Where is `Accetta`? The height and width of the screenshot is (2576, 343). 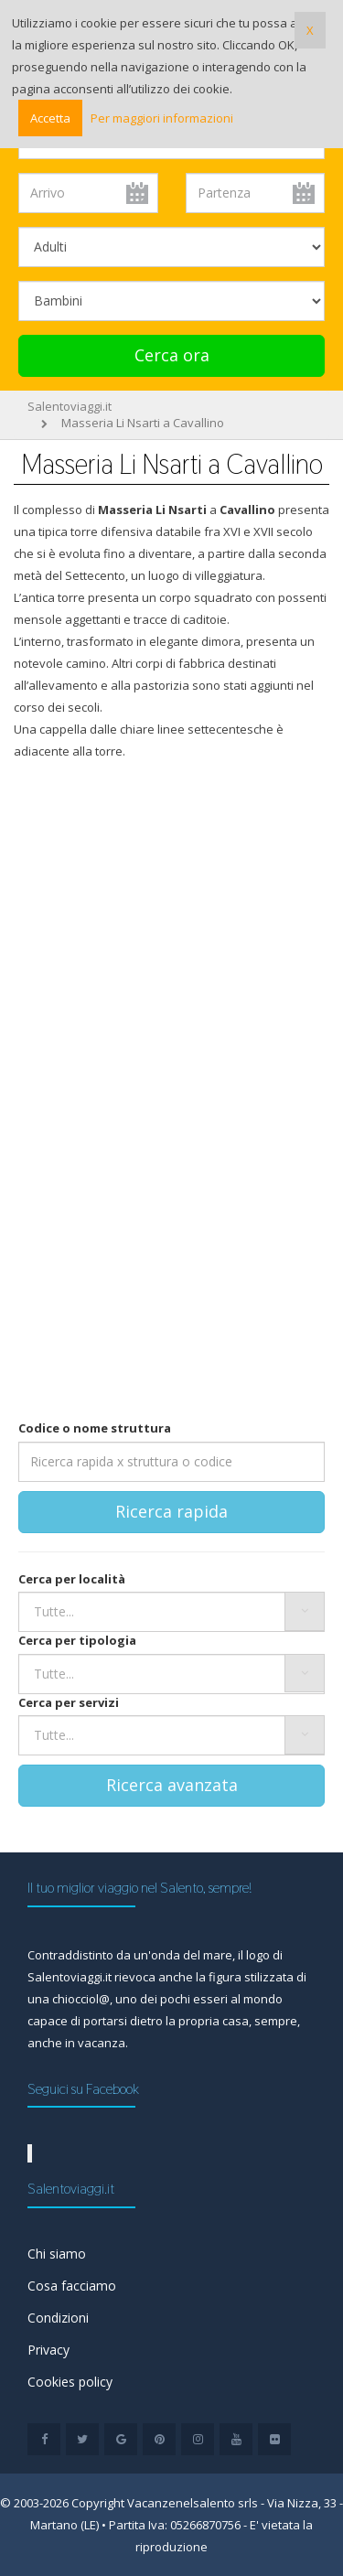 Accetta is located at coordinates (50, 118).